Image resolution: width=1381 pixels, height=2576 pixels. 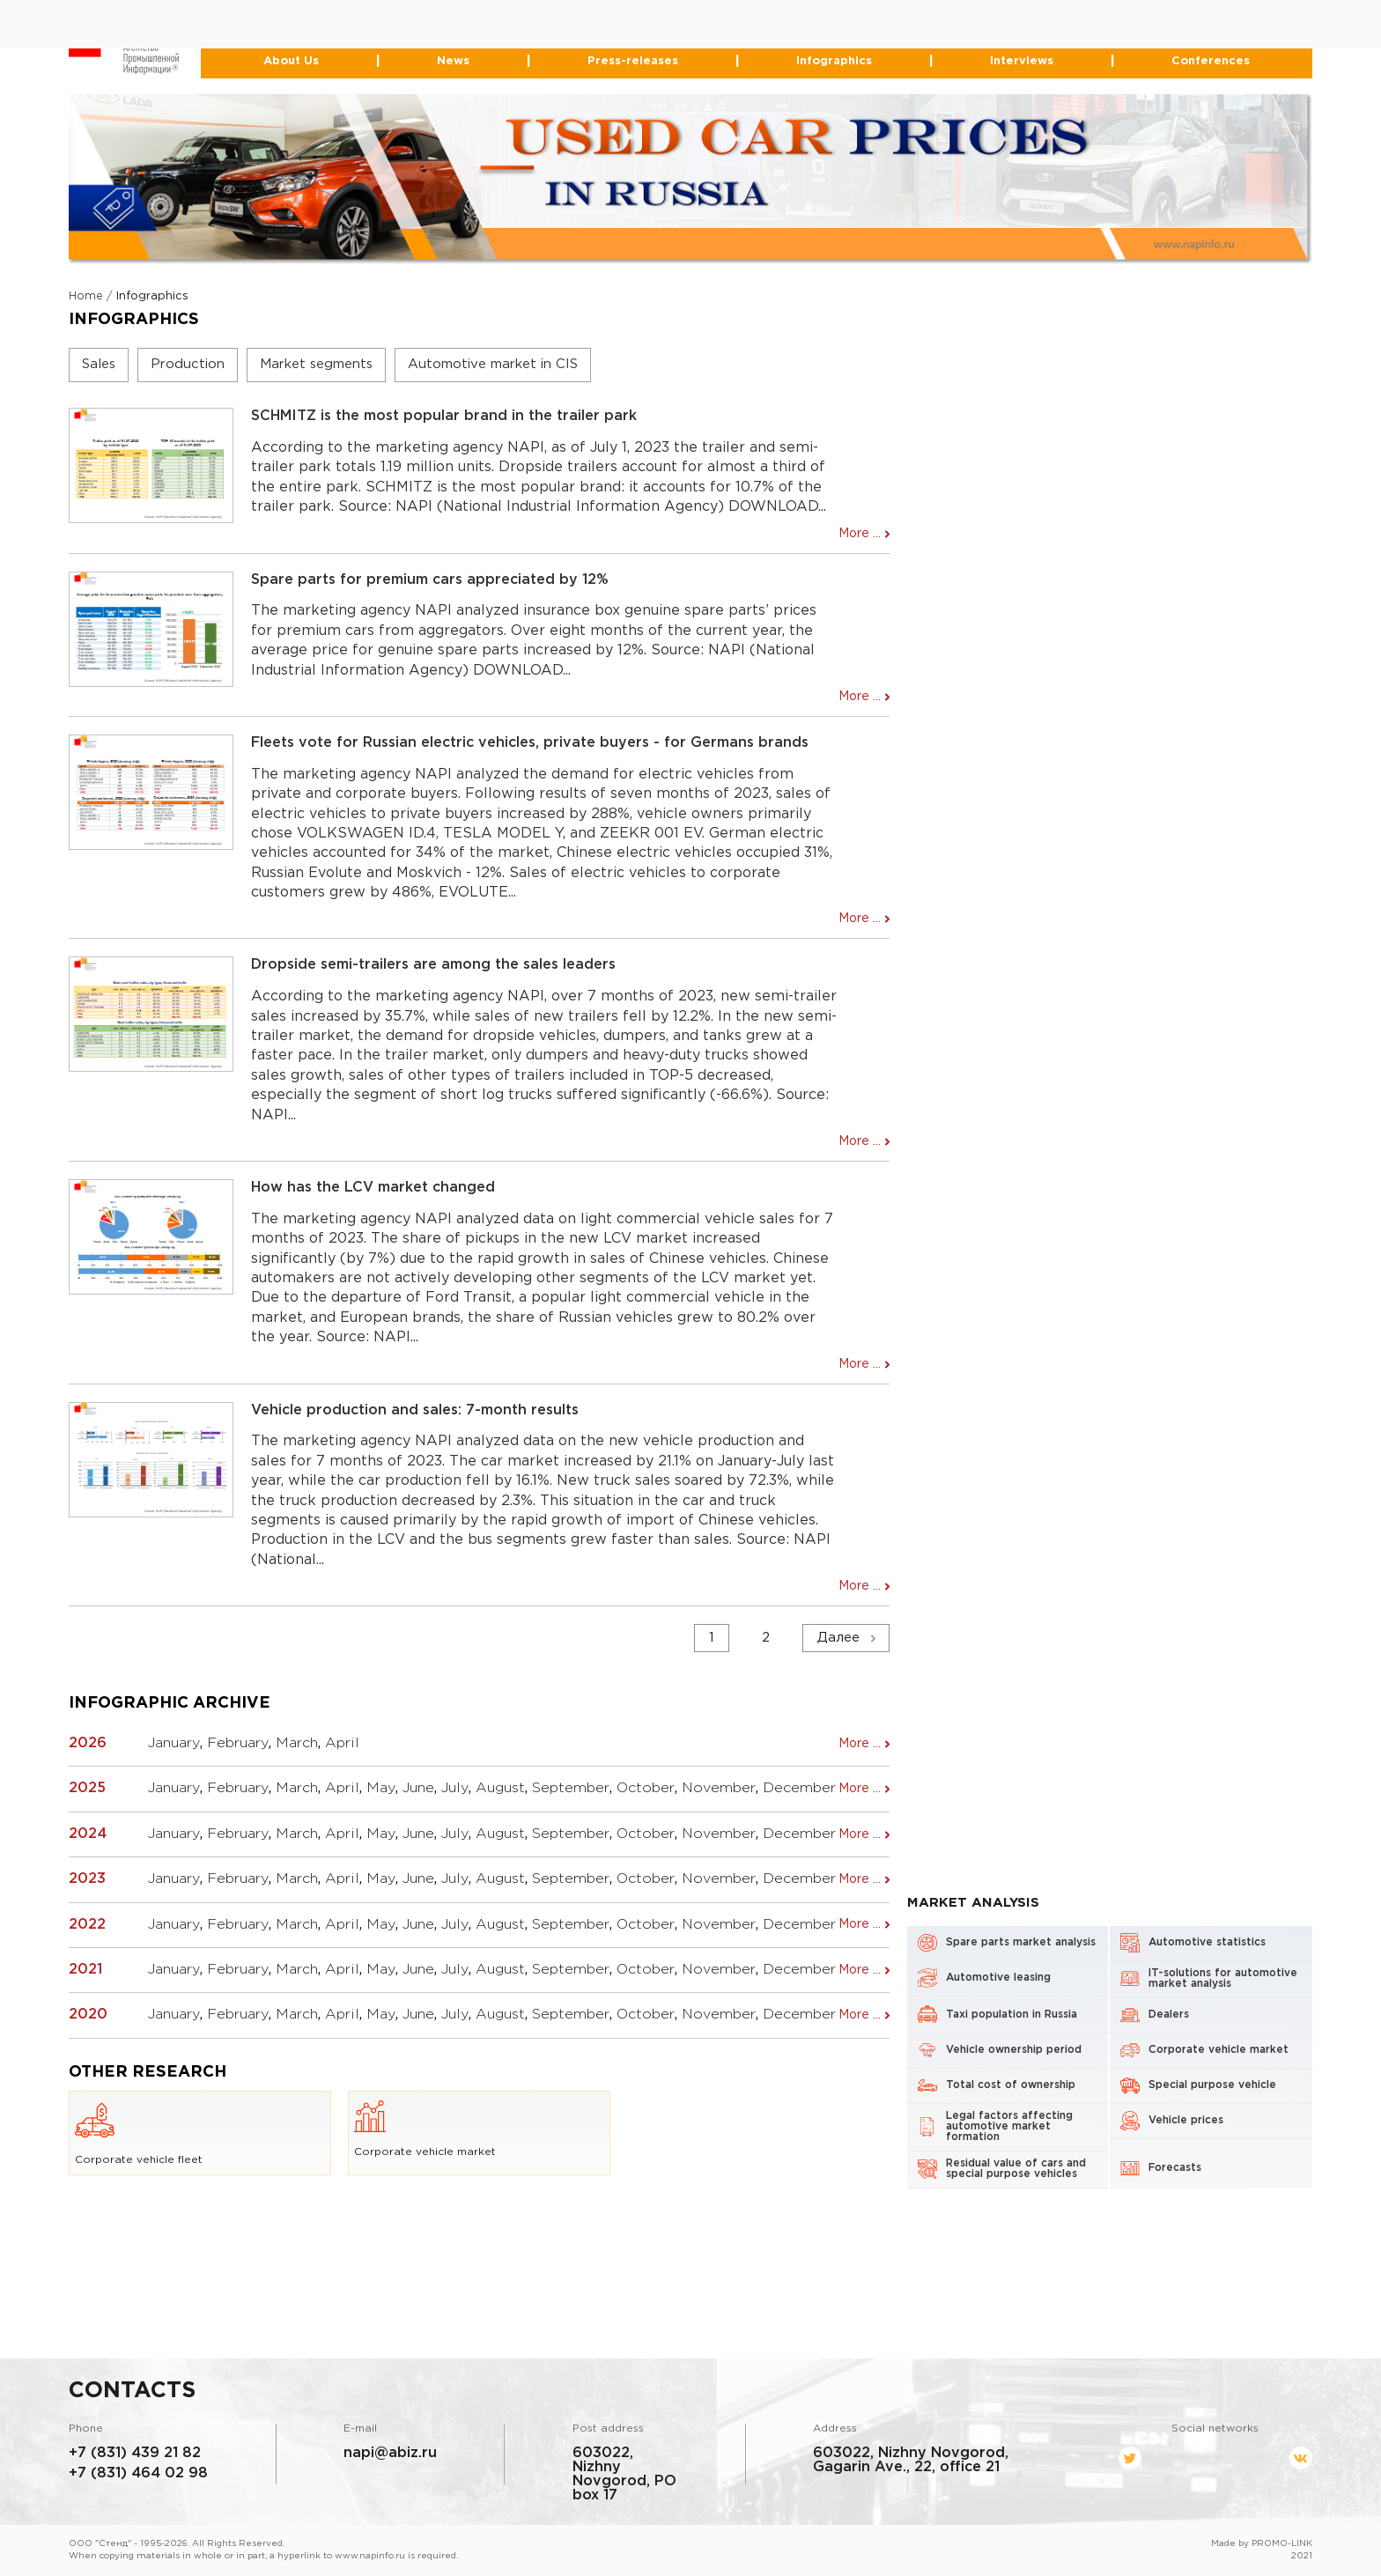 I want to click on January, so click(x=174, y=1743).